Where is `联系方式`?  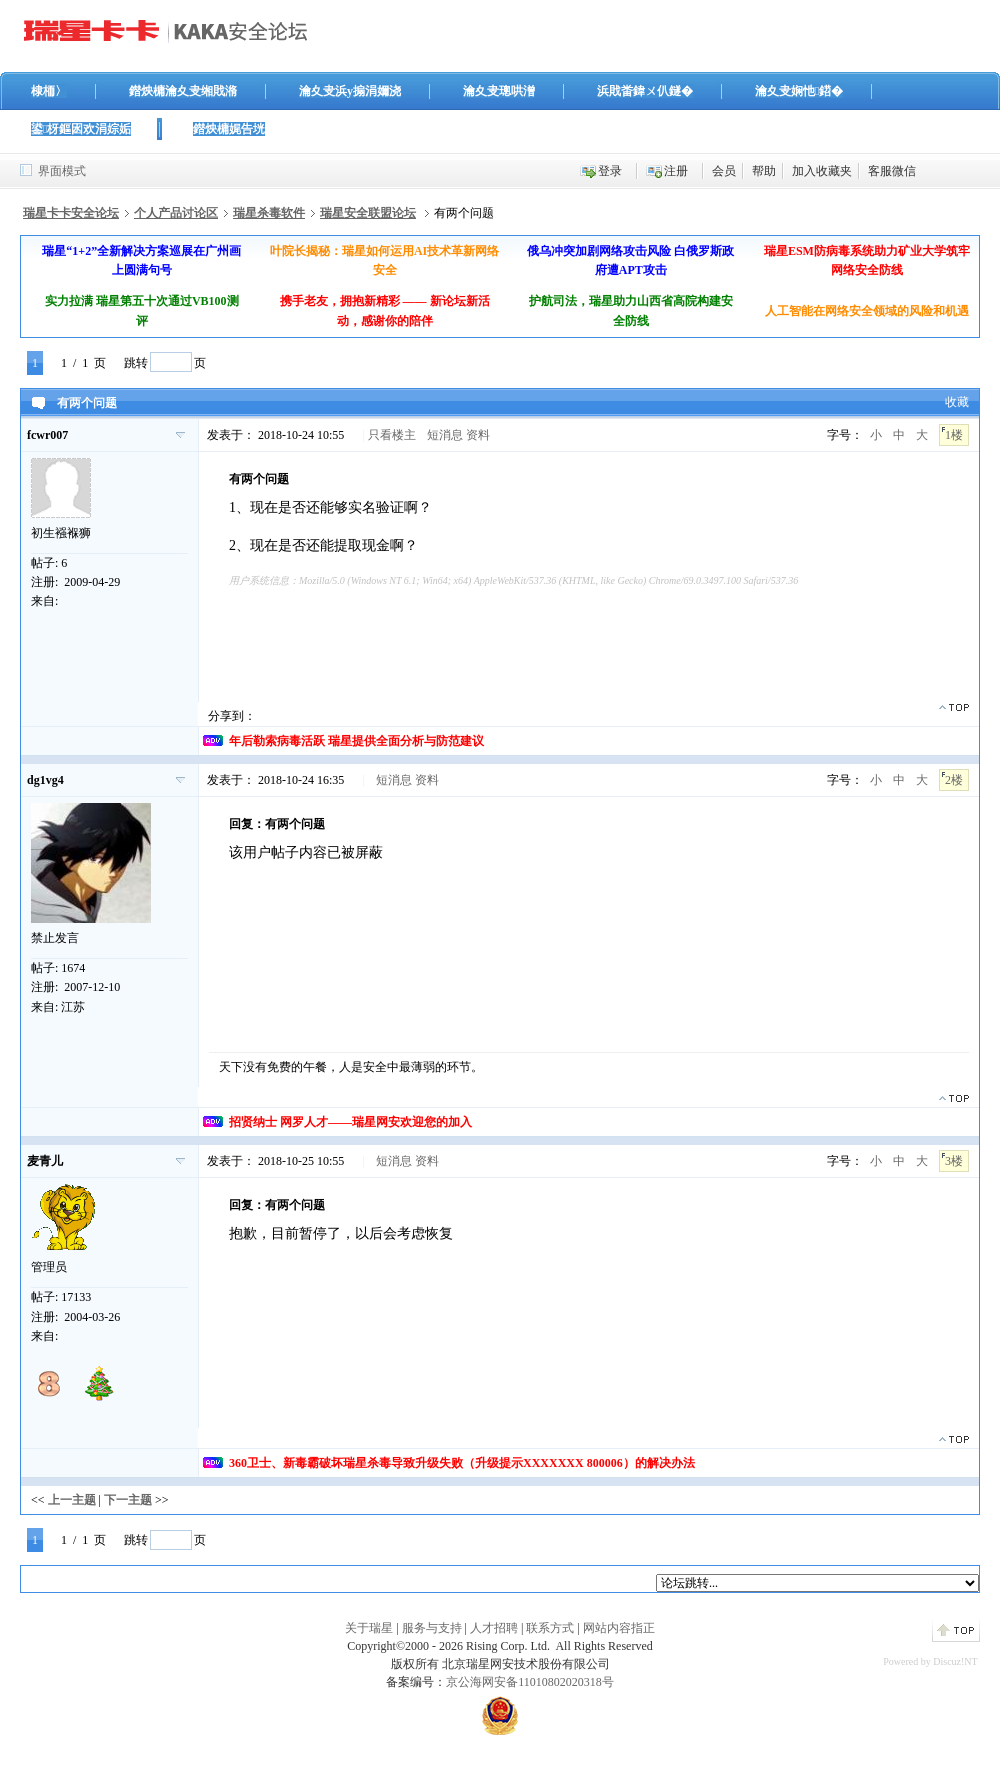 联系方式 is located at coordinates (550, 1628).